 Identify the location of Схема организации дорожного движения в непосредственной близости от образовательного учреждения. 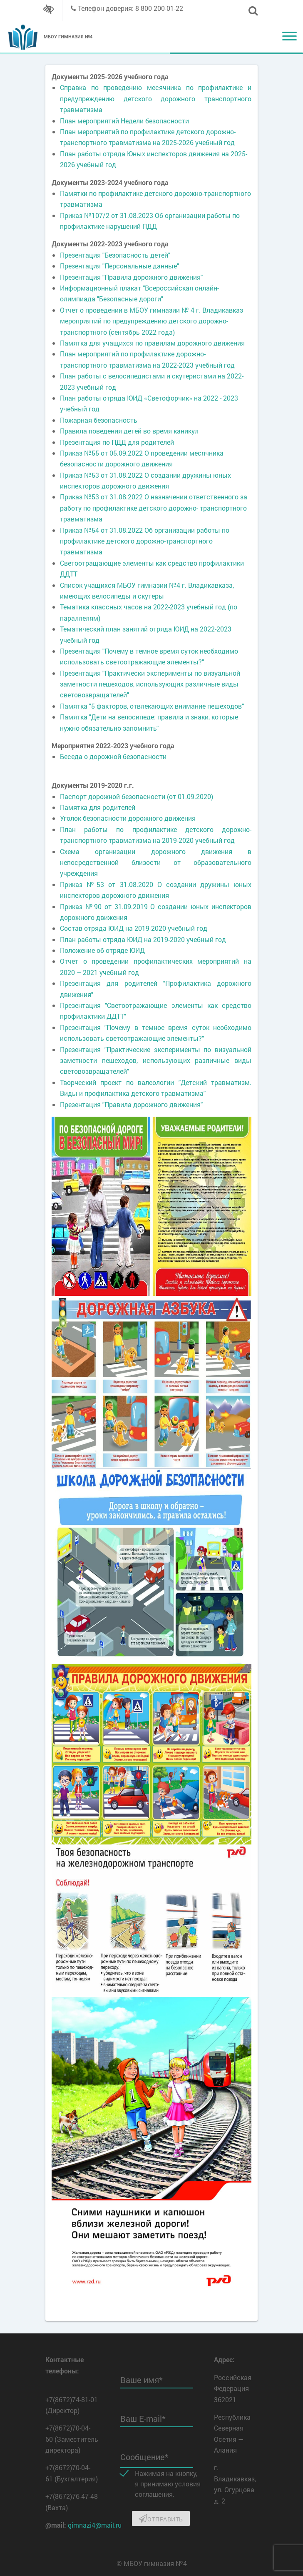
(155, 862).